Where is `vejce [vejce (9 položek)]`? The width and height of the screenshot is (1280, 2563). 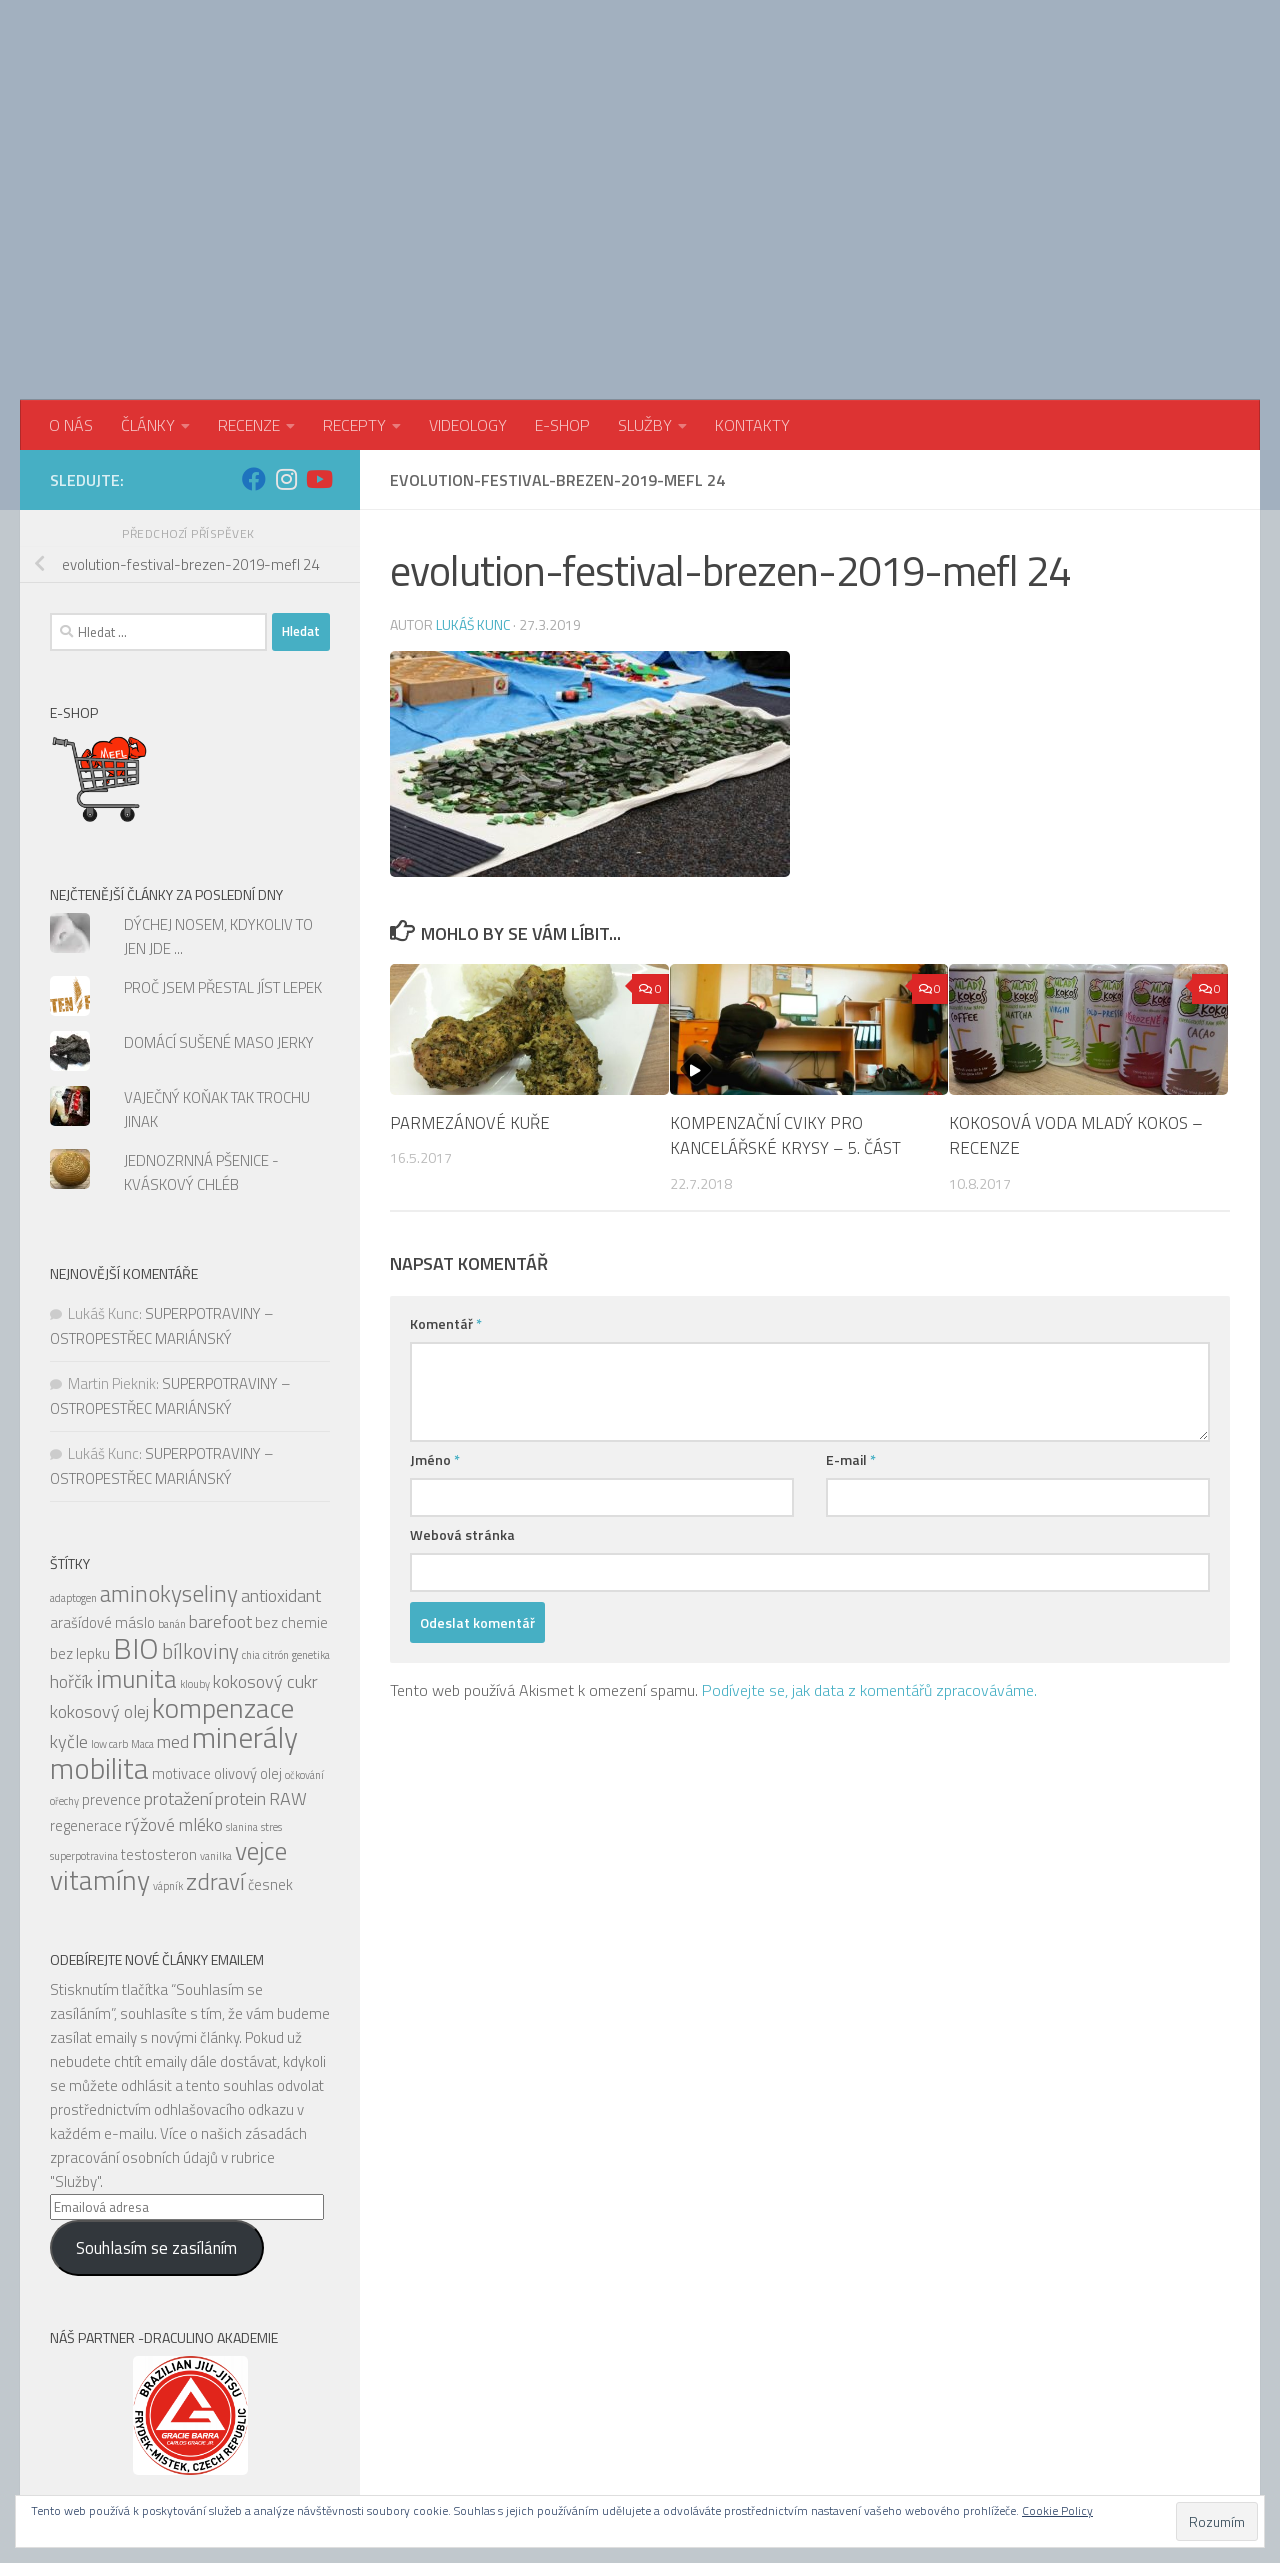
vejce [vejce (9 položek)] is located at coordinates (261, 1702).